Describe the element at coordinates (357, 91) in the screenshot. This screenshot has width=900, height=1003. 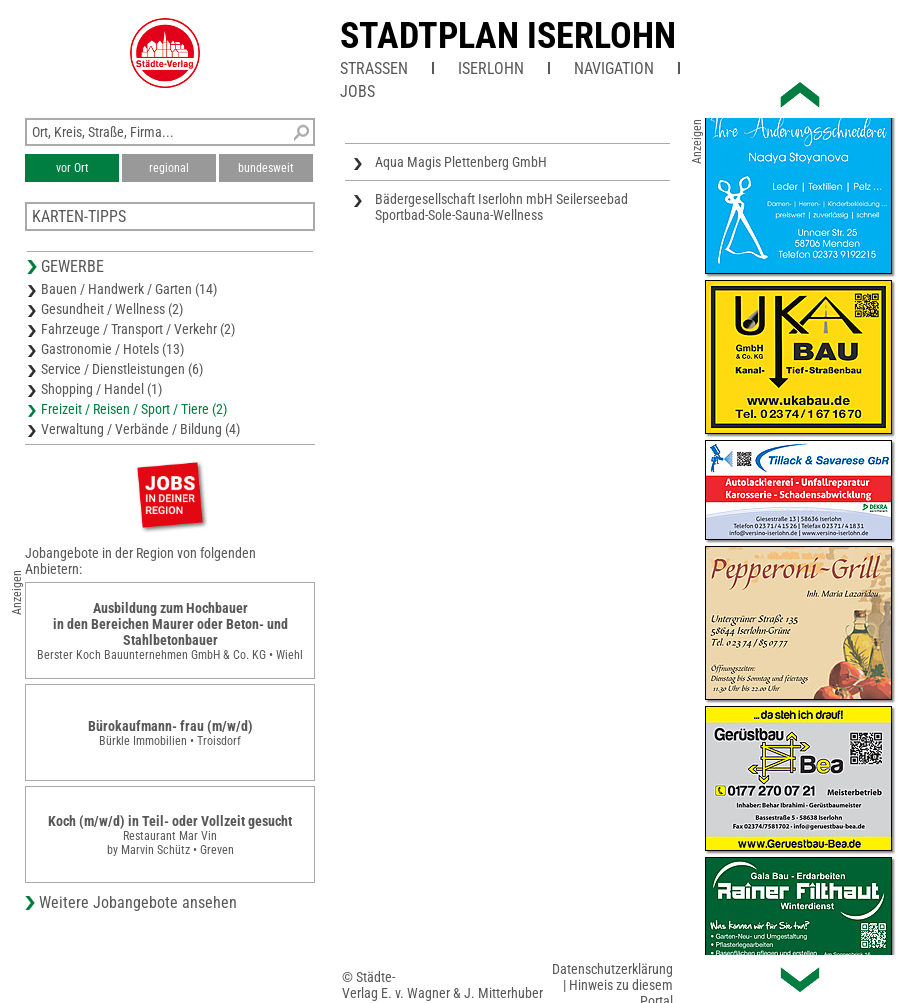
I see `Jobs` at that location.